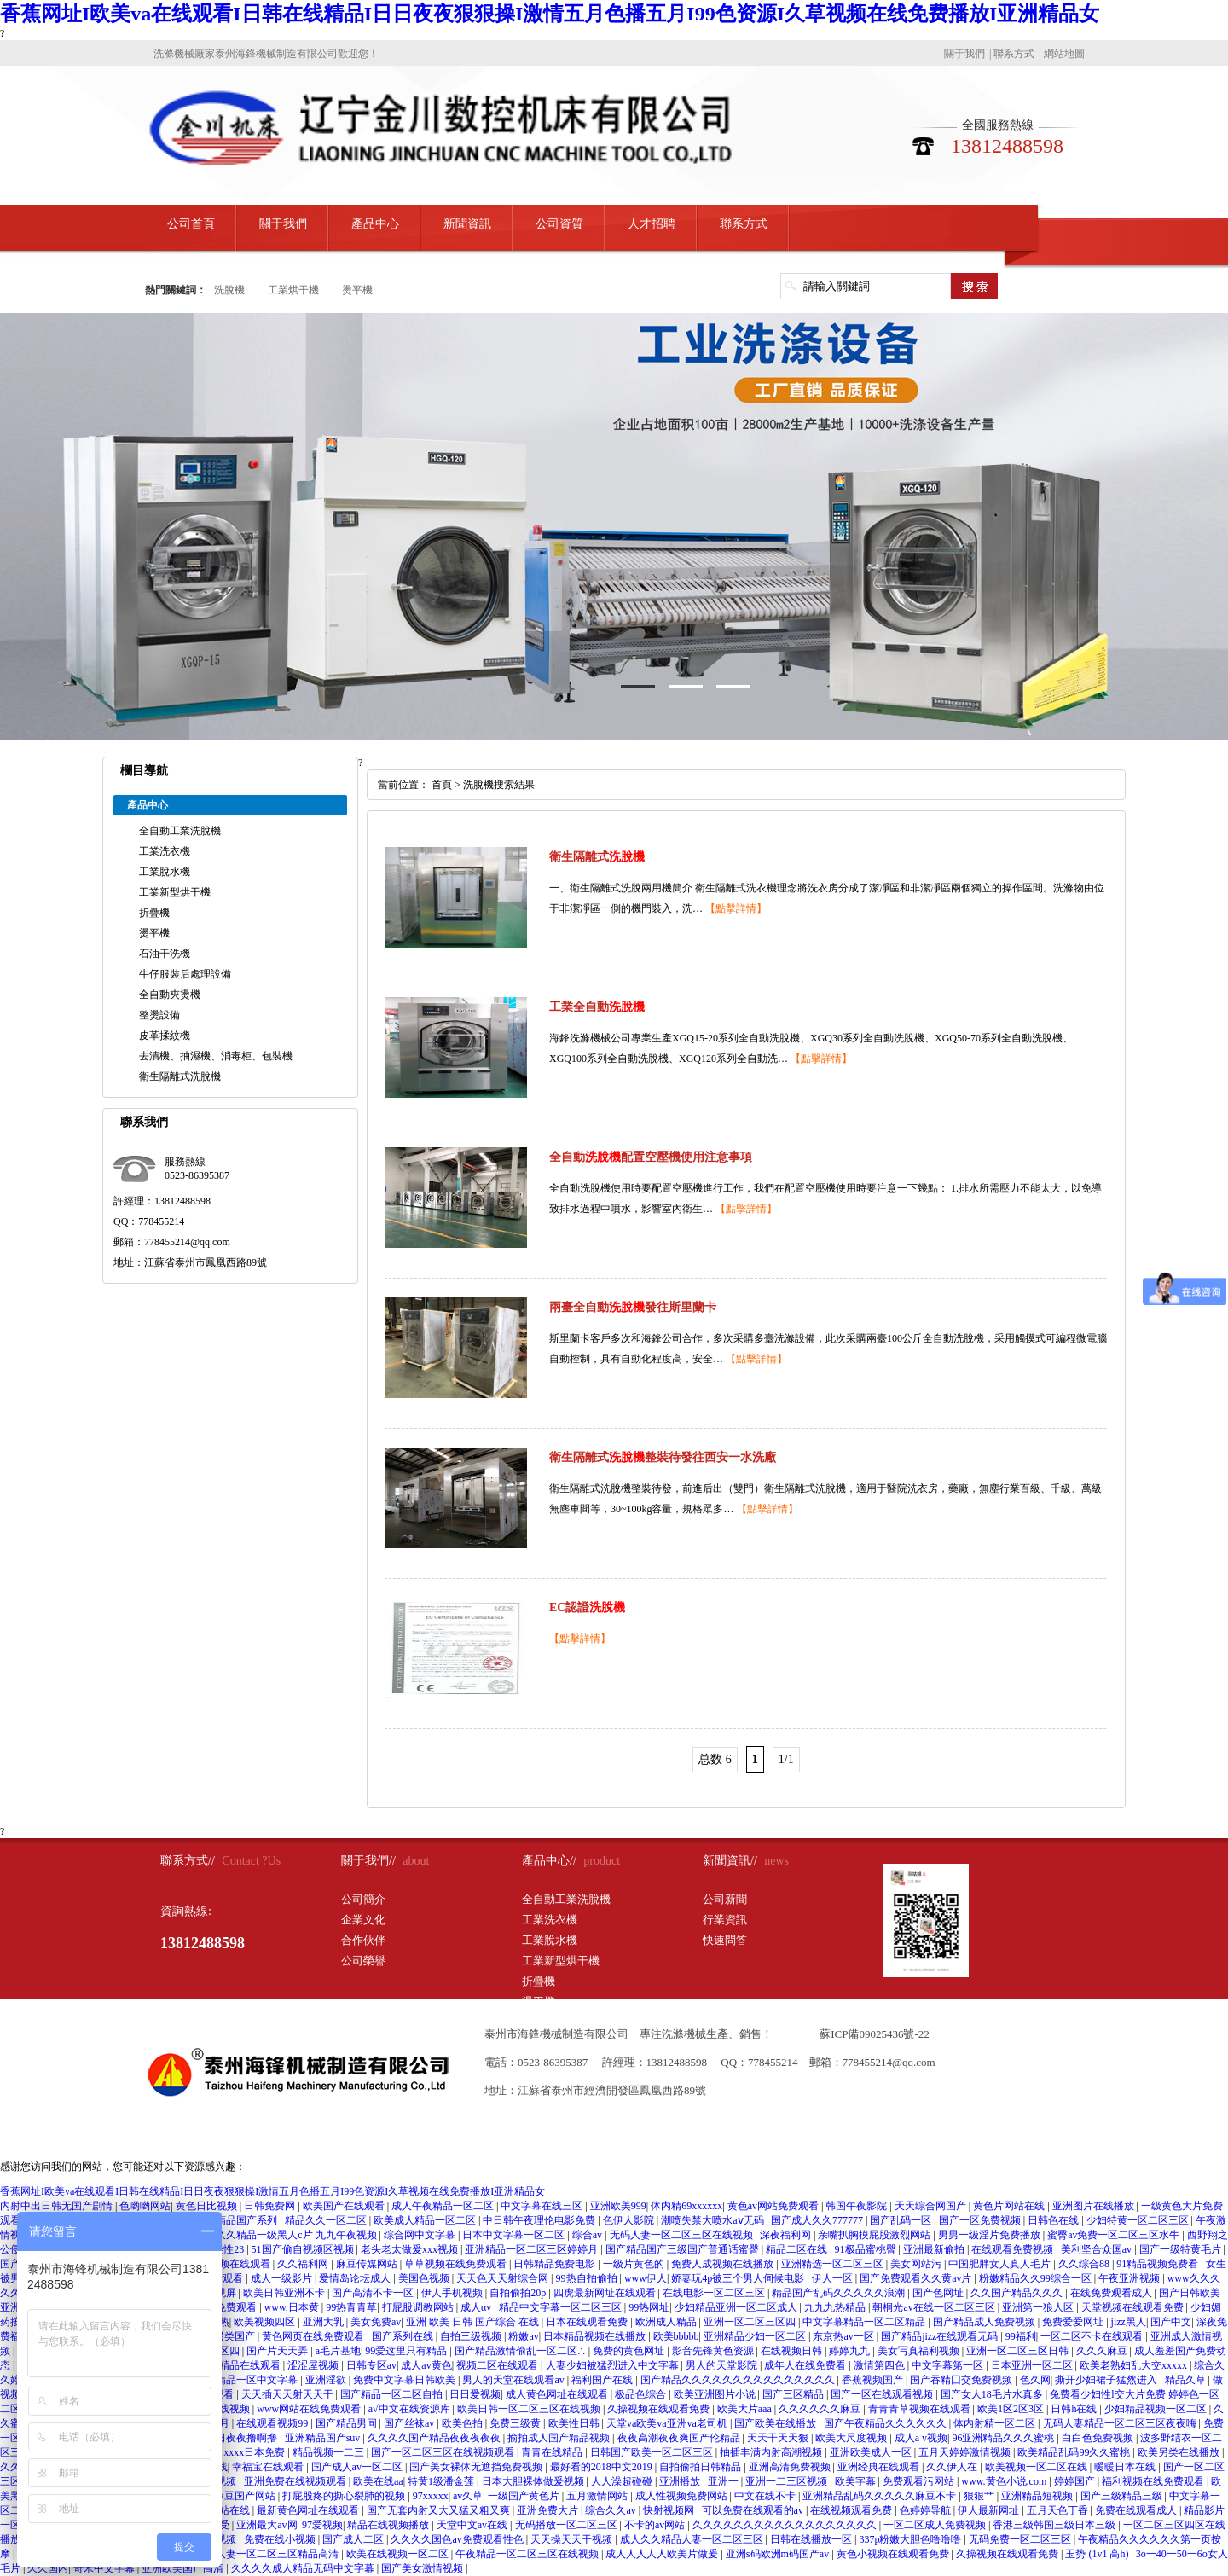  I want to click on 在线免费观看成人, so click(1112, 2293).